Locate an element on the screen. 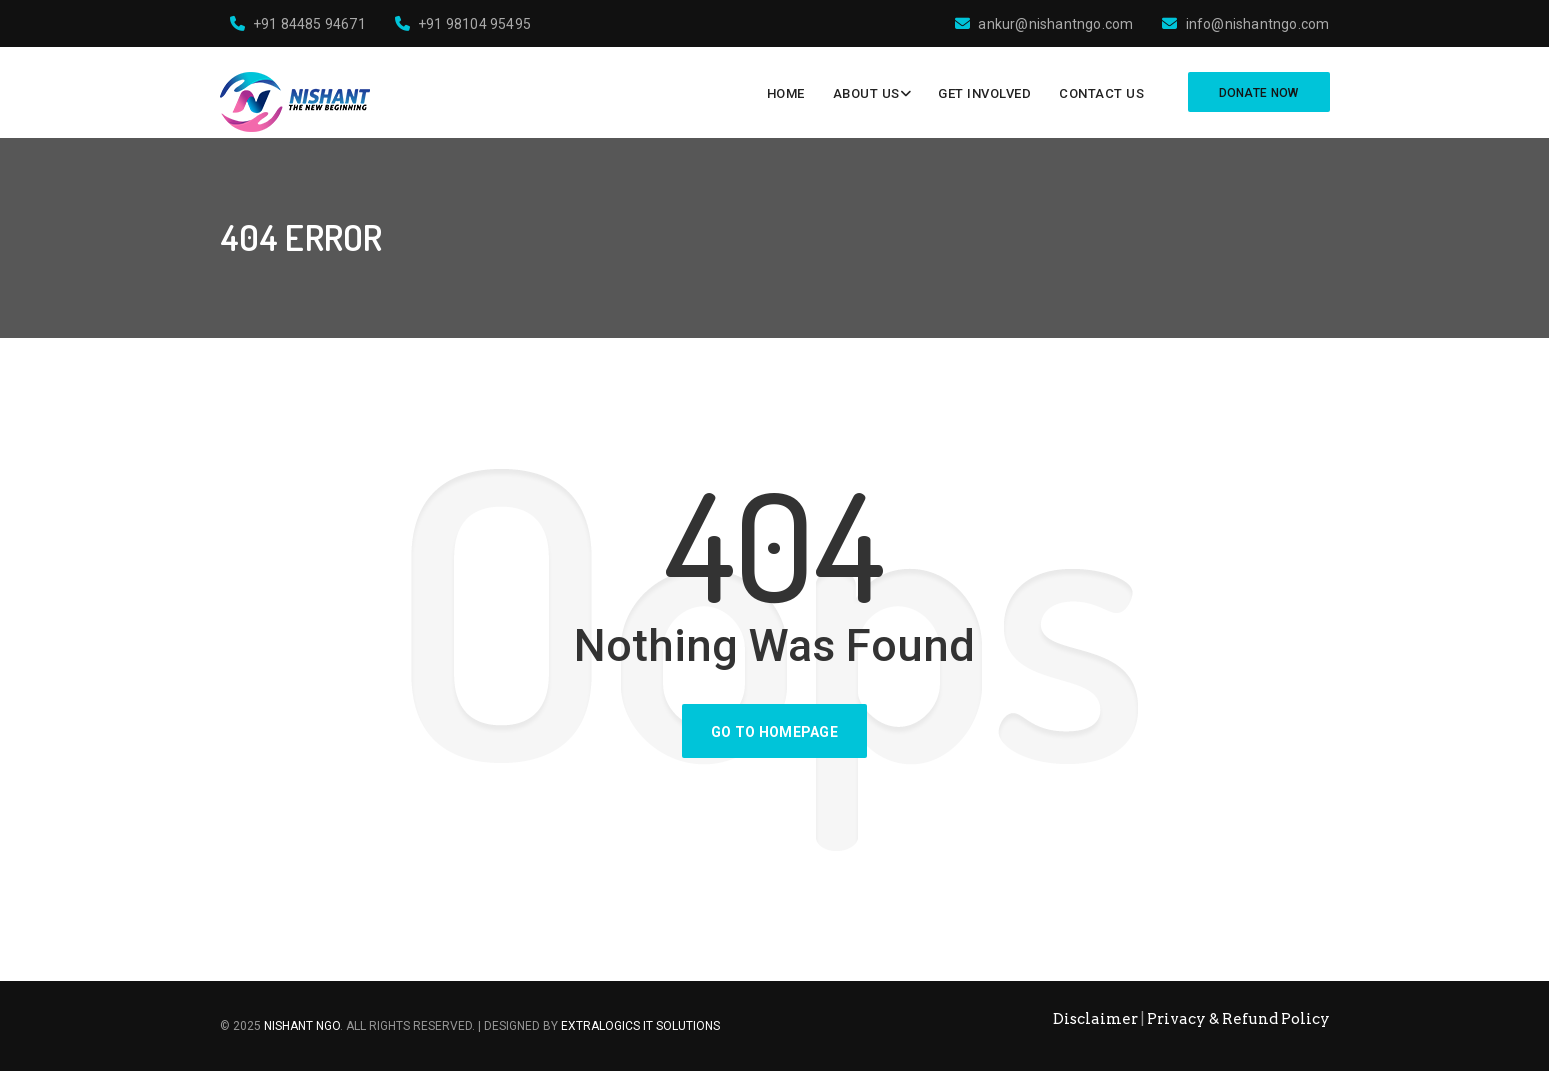 This screenshot has width=1549, height=1071. Get Involved is located at coordinates (984, 93).